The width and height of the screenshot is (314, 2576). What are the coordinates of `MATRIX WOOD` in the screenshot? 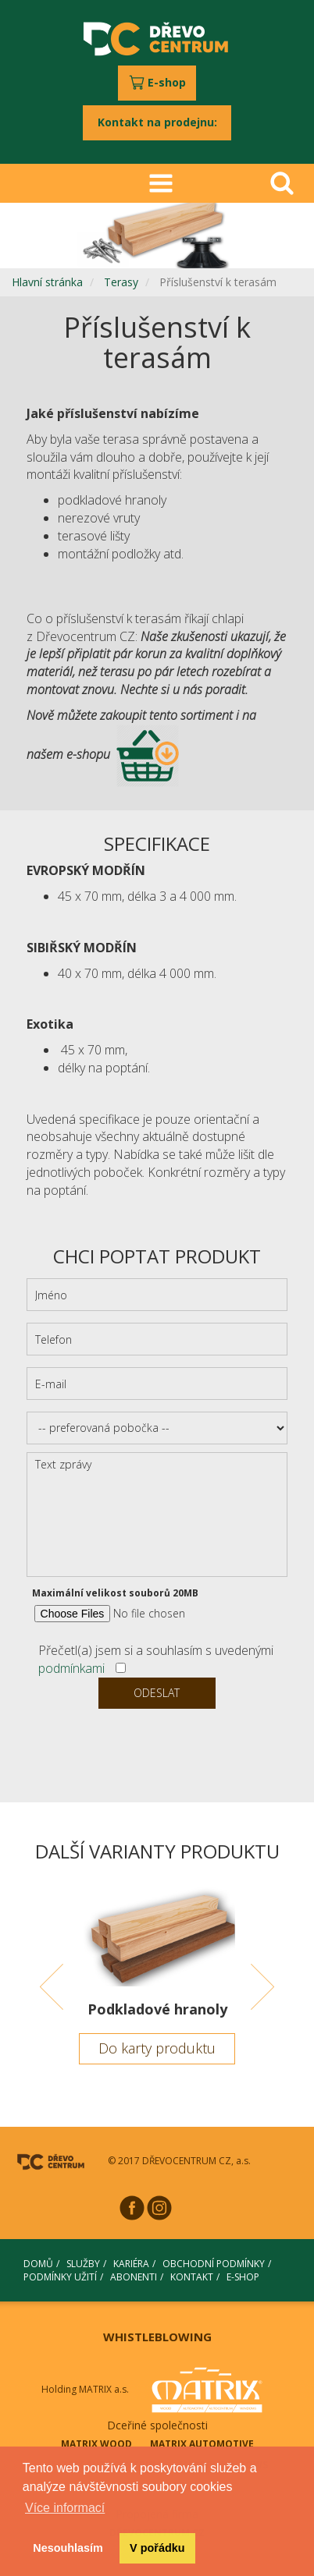 It's located at (96, 2443).